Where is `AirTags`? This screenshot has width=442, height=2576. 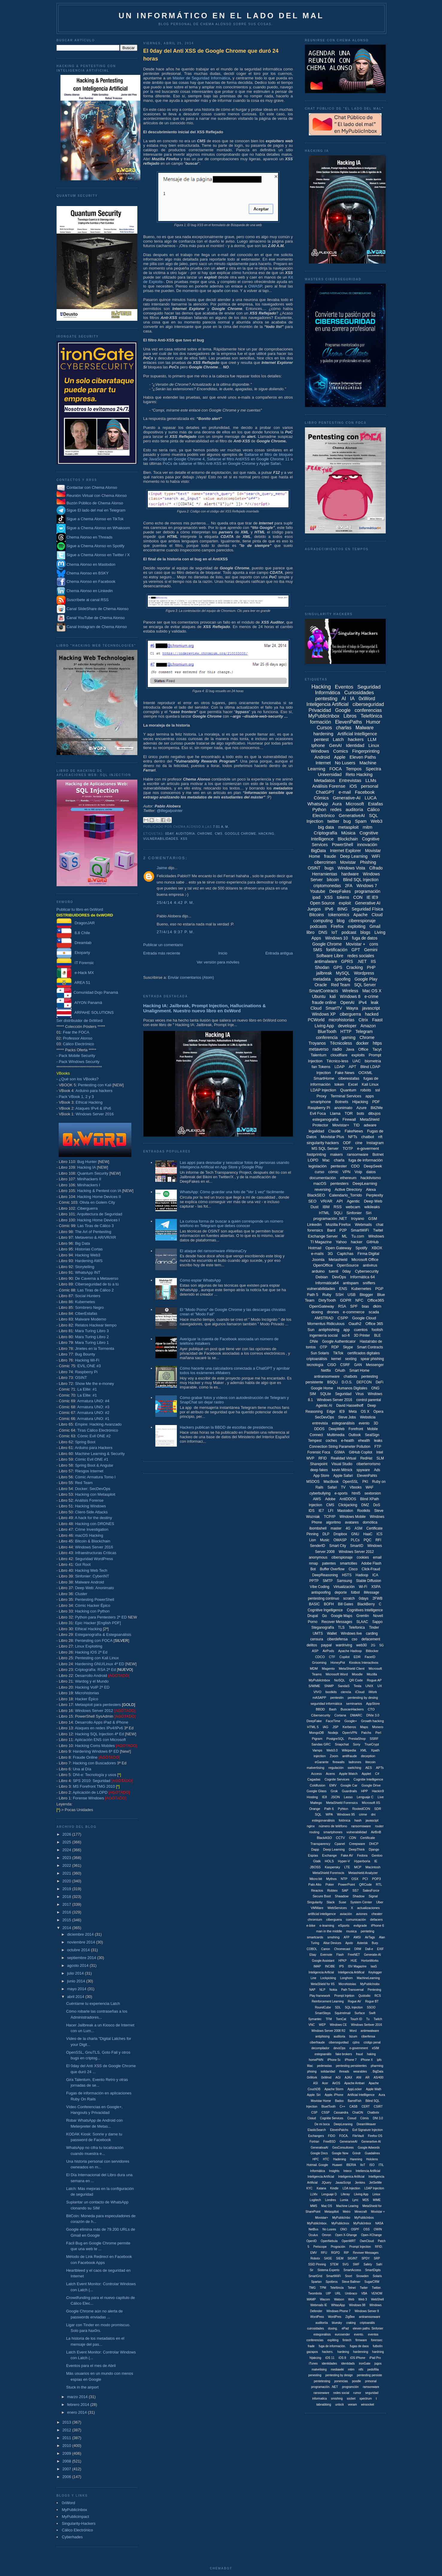 AirTags is located at coordinates (370, 1937).